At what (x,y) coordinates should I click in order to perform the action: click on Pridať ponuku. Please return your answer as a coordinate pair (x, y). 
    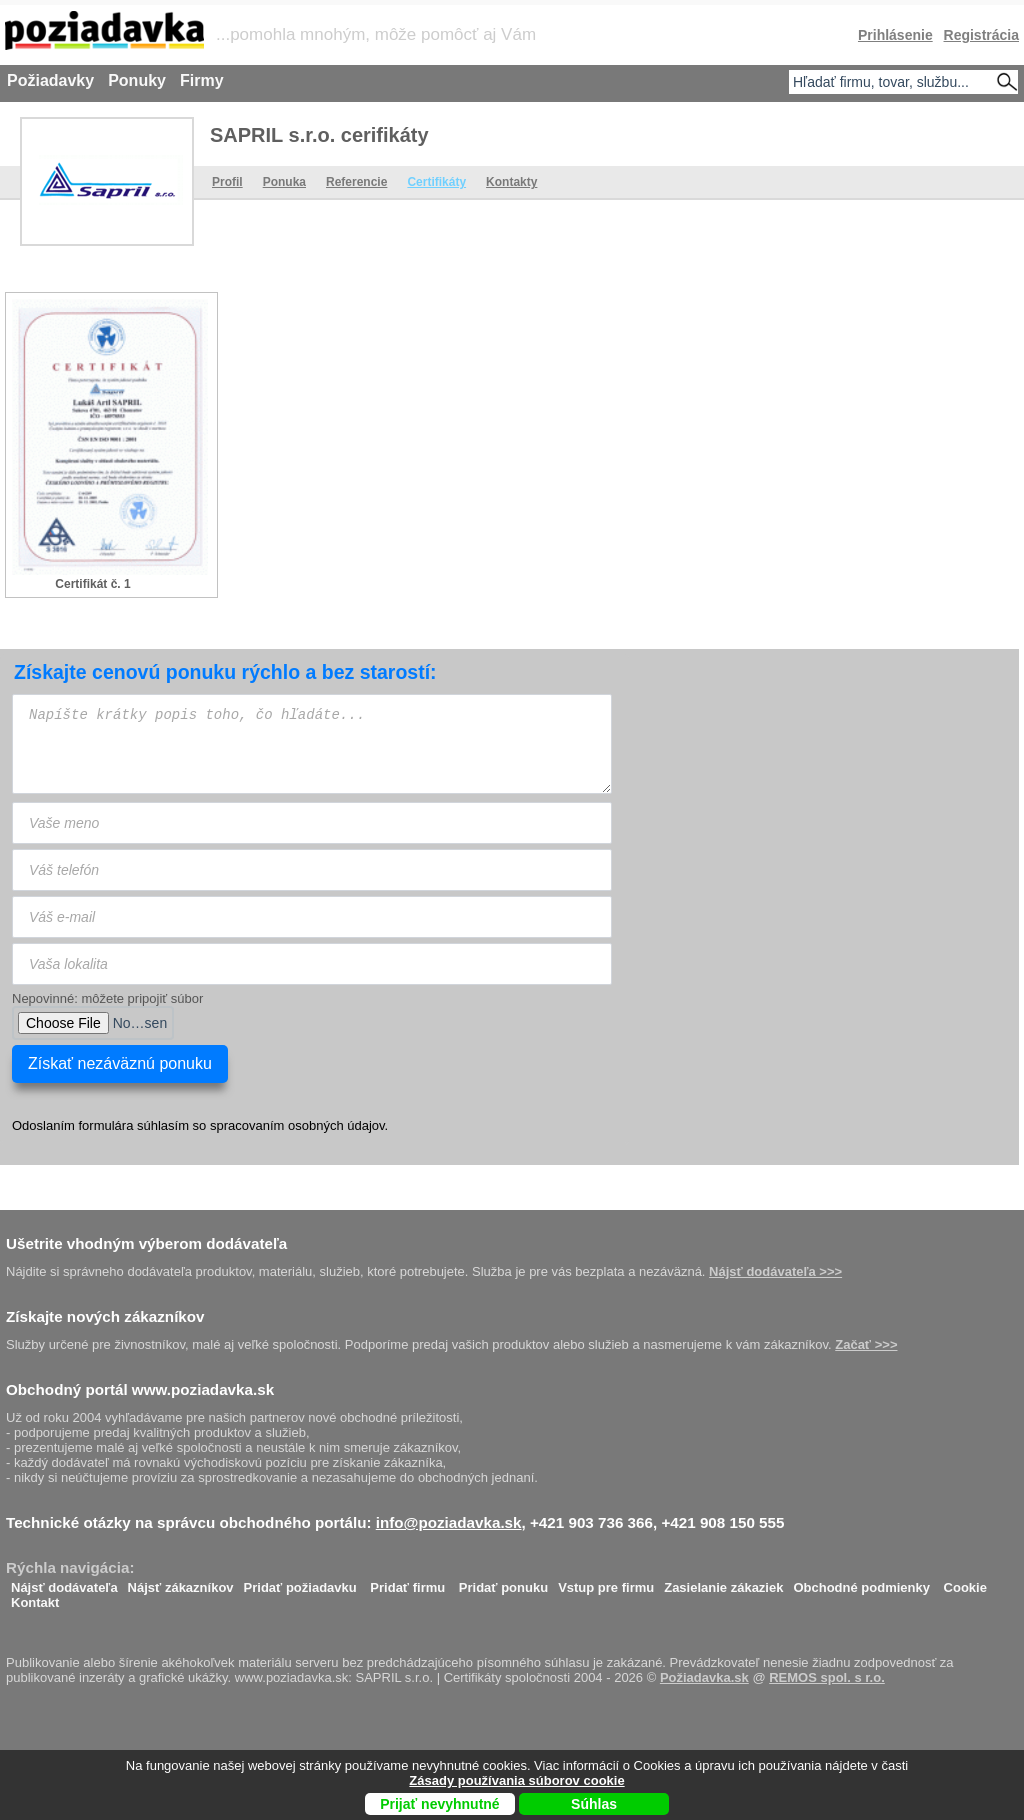
    Looking at the image, I should click on (503, 1582).